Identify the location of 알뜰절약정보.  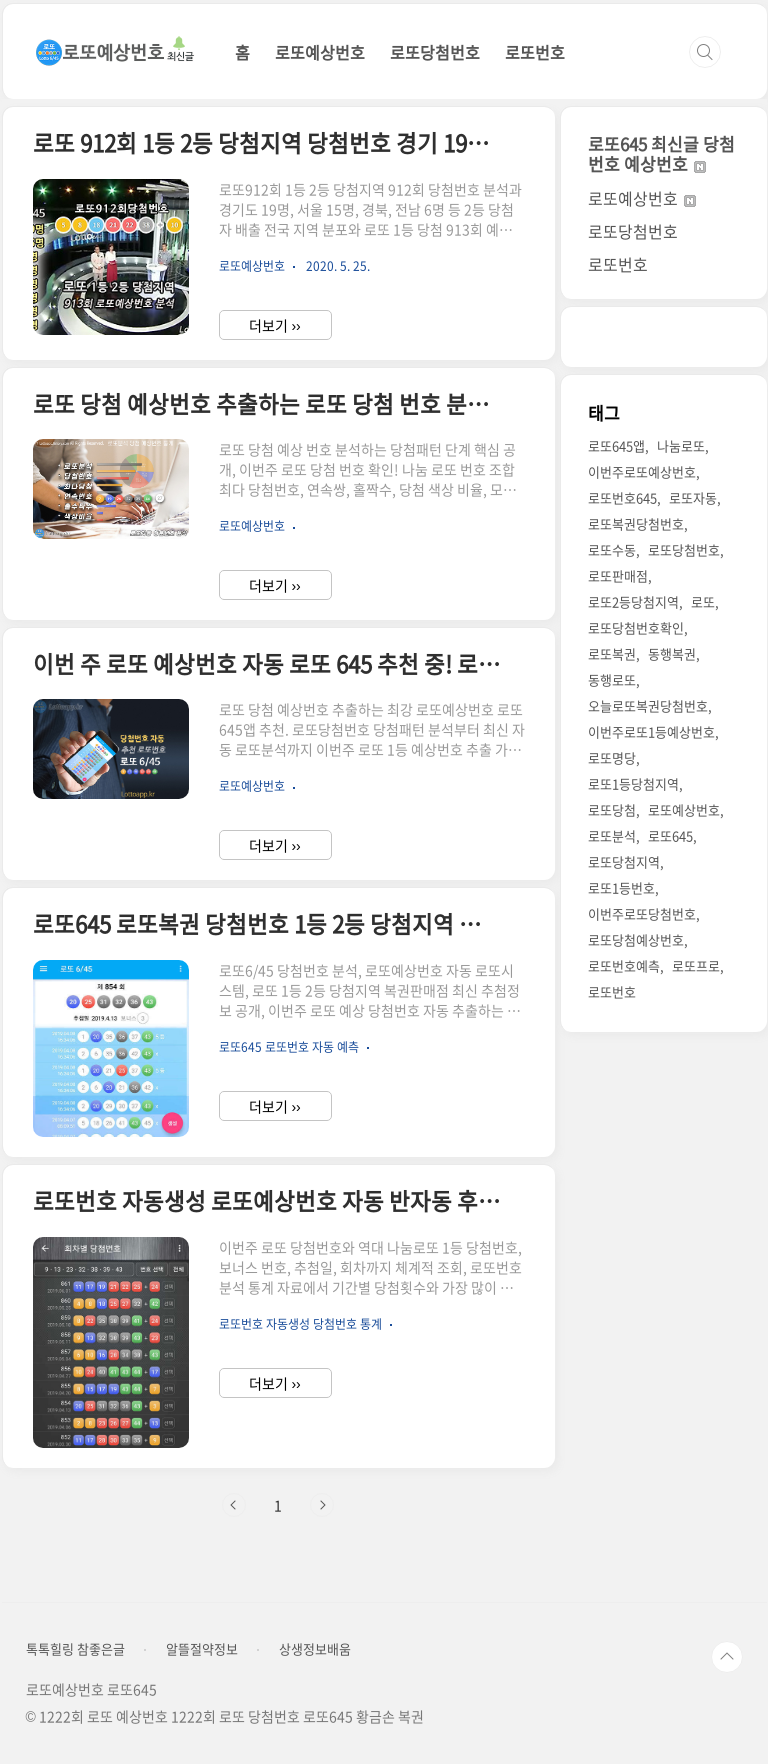
(202, 1649).